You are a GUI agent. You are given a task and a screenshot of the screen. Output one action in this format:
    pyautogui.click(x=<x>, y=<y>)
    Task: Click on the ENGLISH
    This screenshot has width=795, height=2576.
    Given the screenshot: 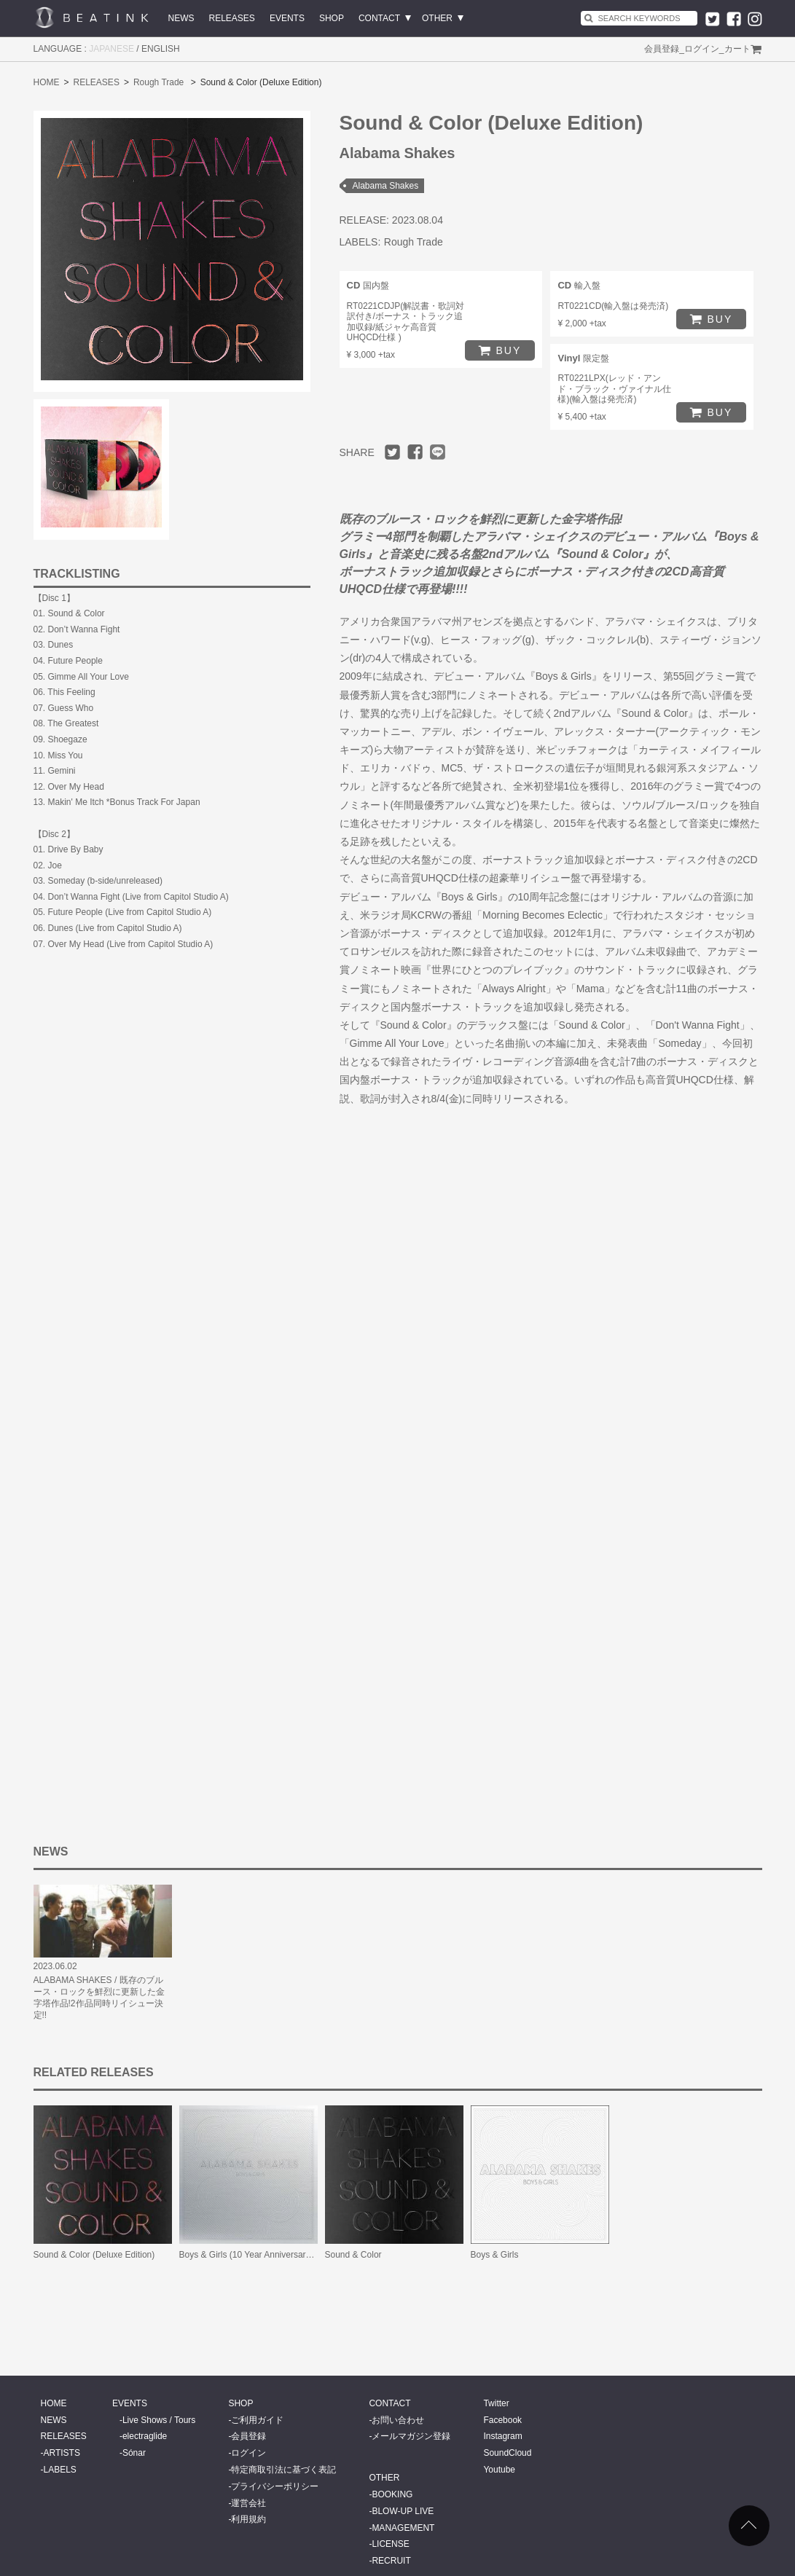 What is the action you would take?
    pyautogui.click(x=160, y=49)
    